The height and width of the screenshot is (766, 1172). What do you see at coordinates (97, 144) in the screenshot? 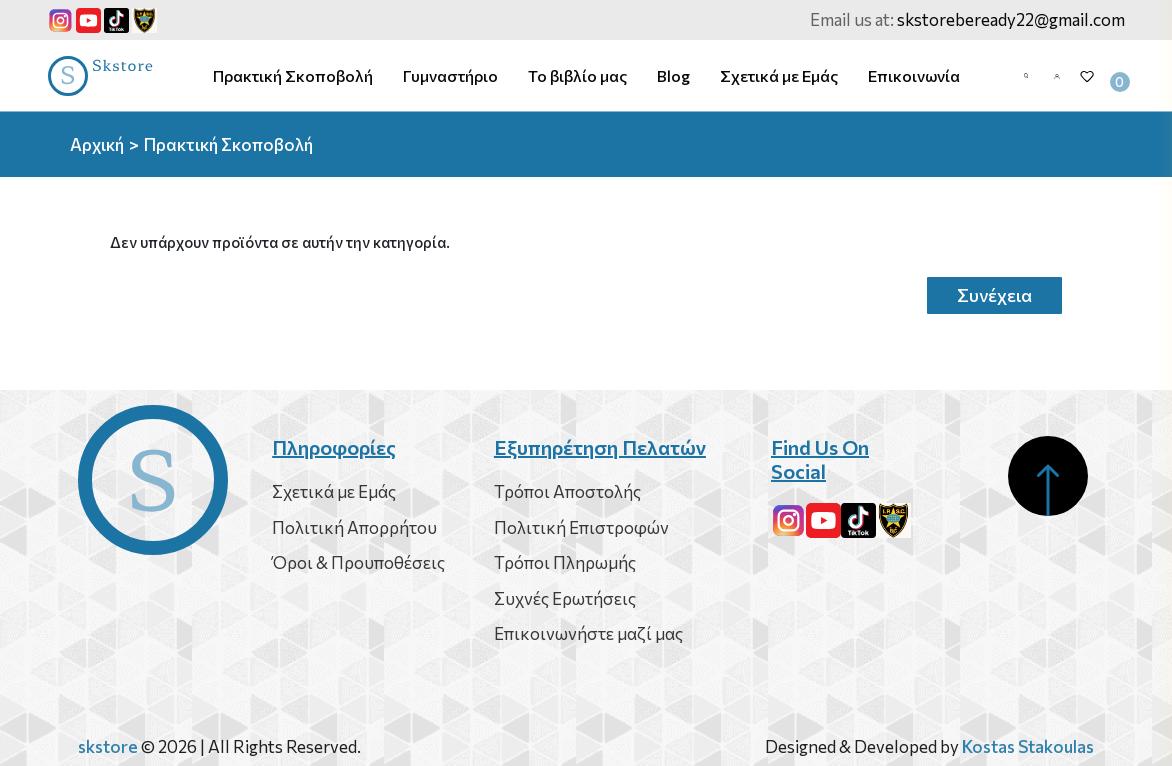
I see `Αρχική` at bounding box center [97, 144].